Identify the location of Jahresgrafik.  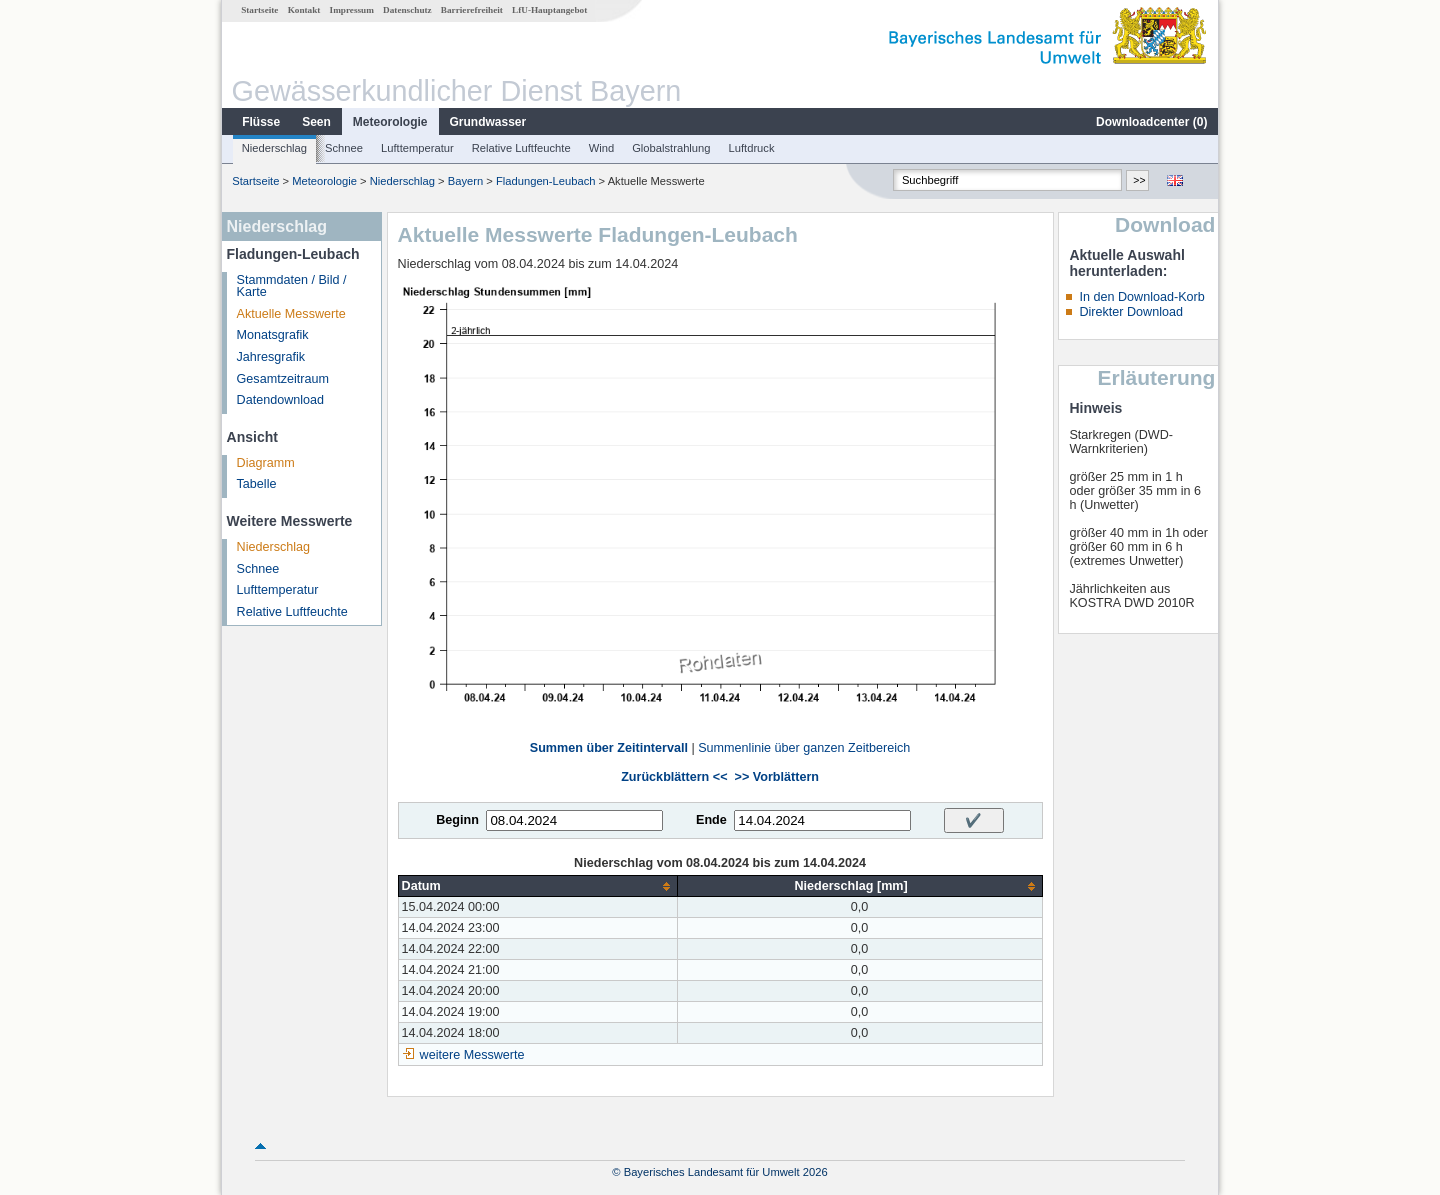
(271, 357).